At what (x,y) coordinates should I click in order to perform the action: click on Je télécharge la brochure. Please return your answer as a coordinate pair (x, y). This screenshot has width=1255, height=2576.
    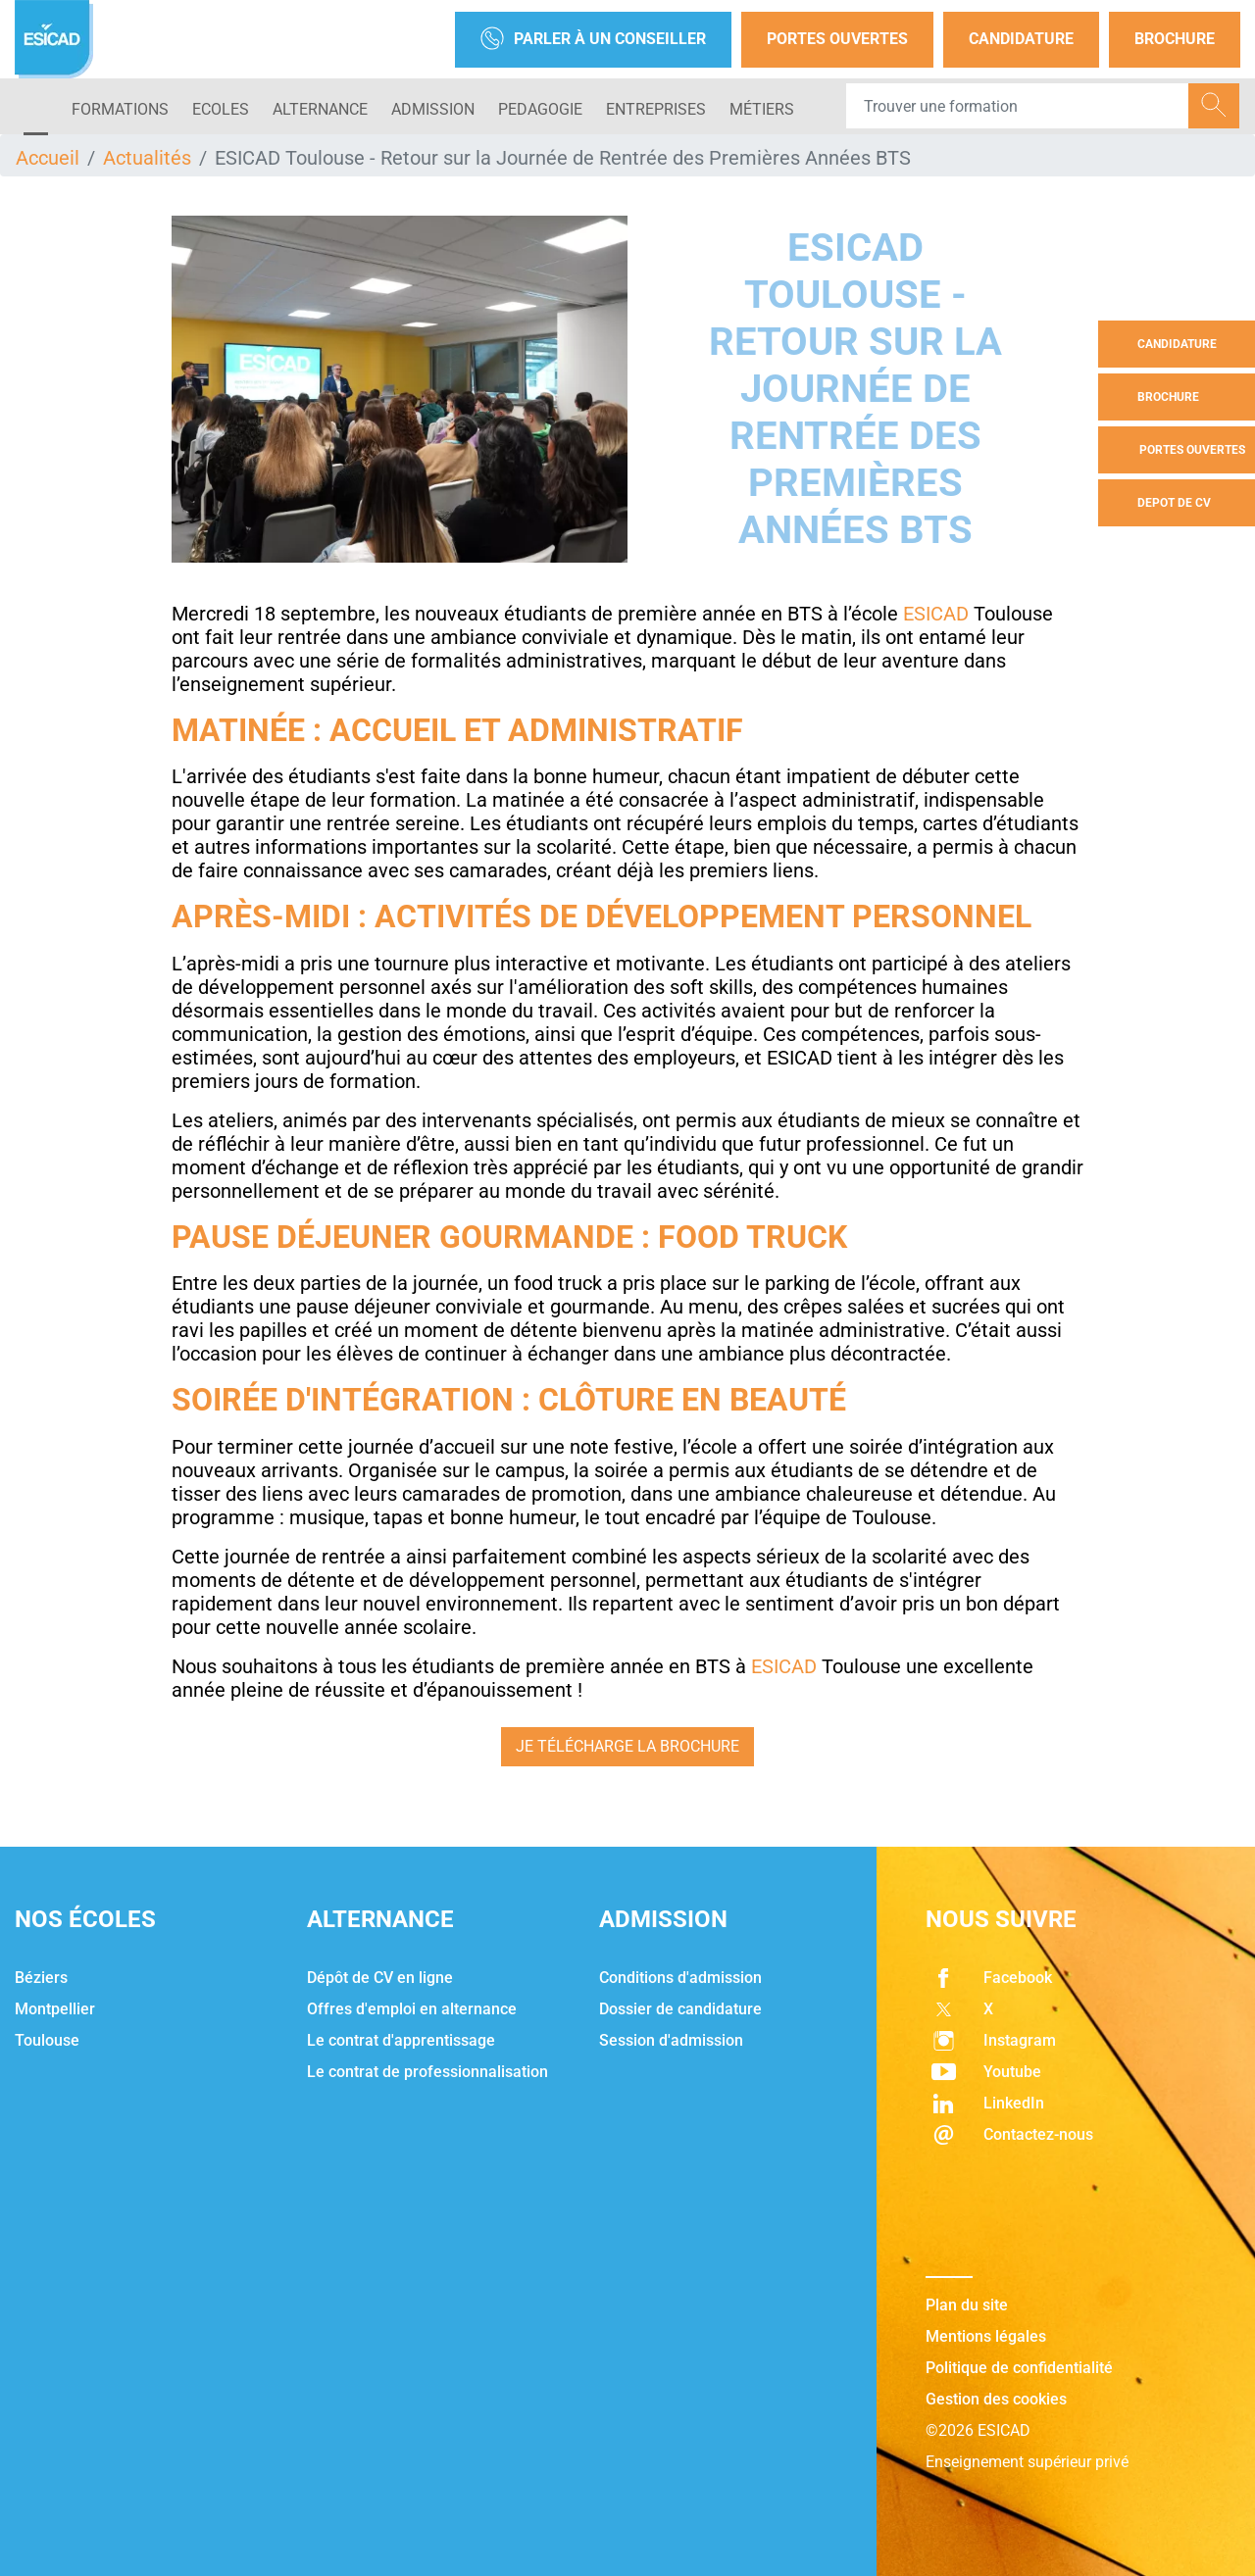
    Looking at the image, I should click on (627, 1746).